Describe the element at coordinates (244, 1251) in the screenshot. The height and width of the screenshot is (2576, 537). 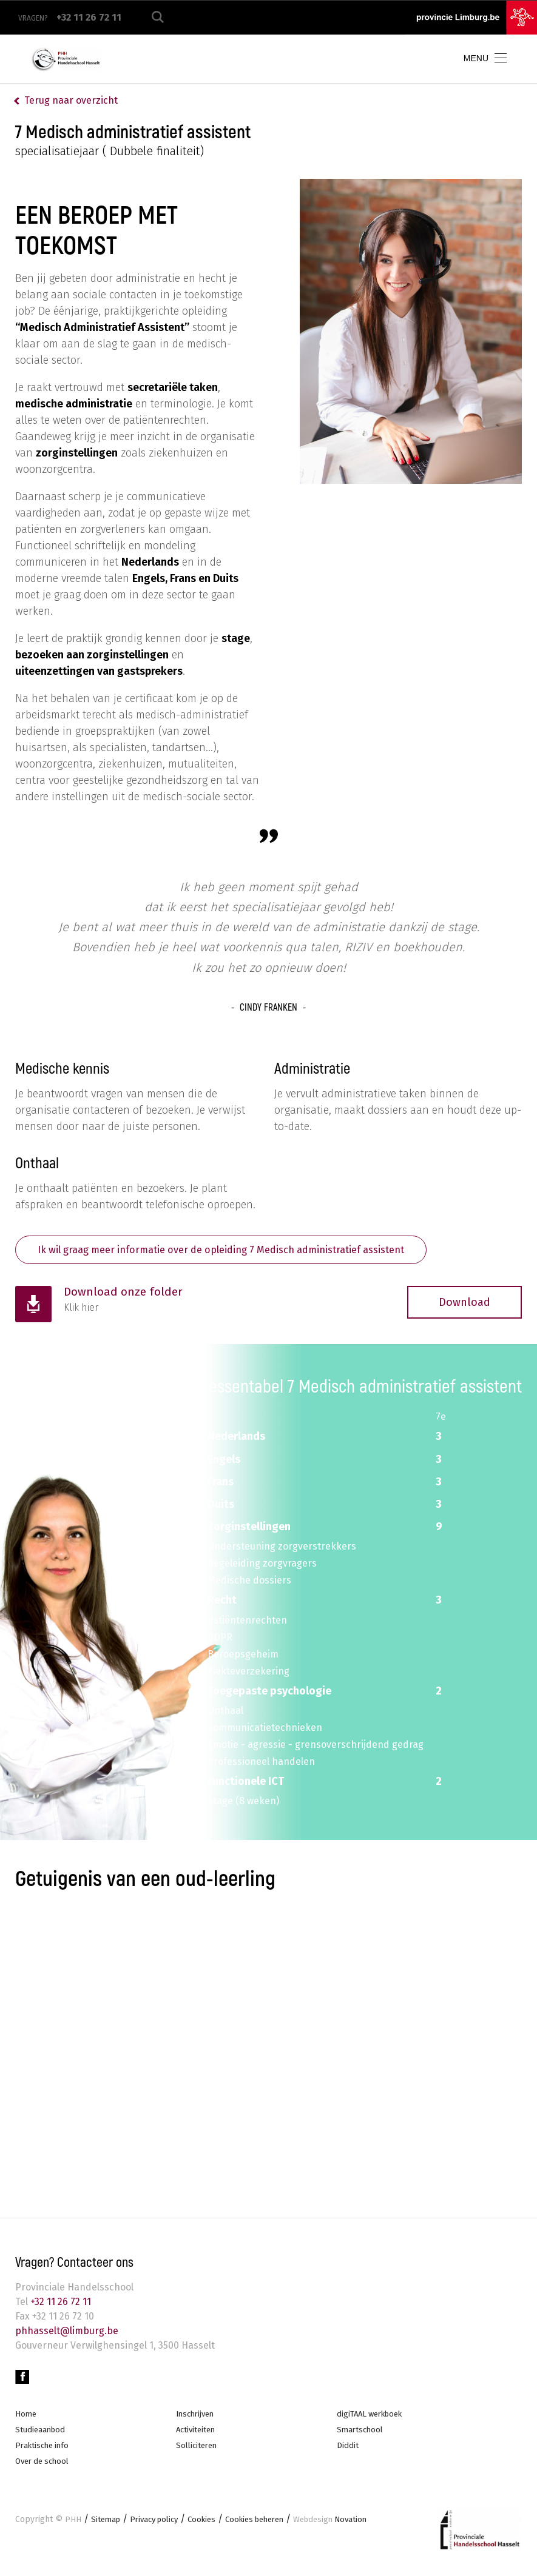
I see `Ik wil graag meer informatie over de opleiding 7 Medisch administratief assistent` at that location.